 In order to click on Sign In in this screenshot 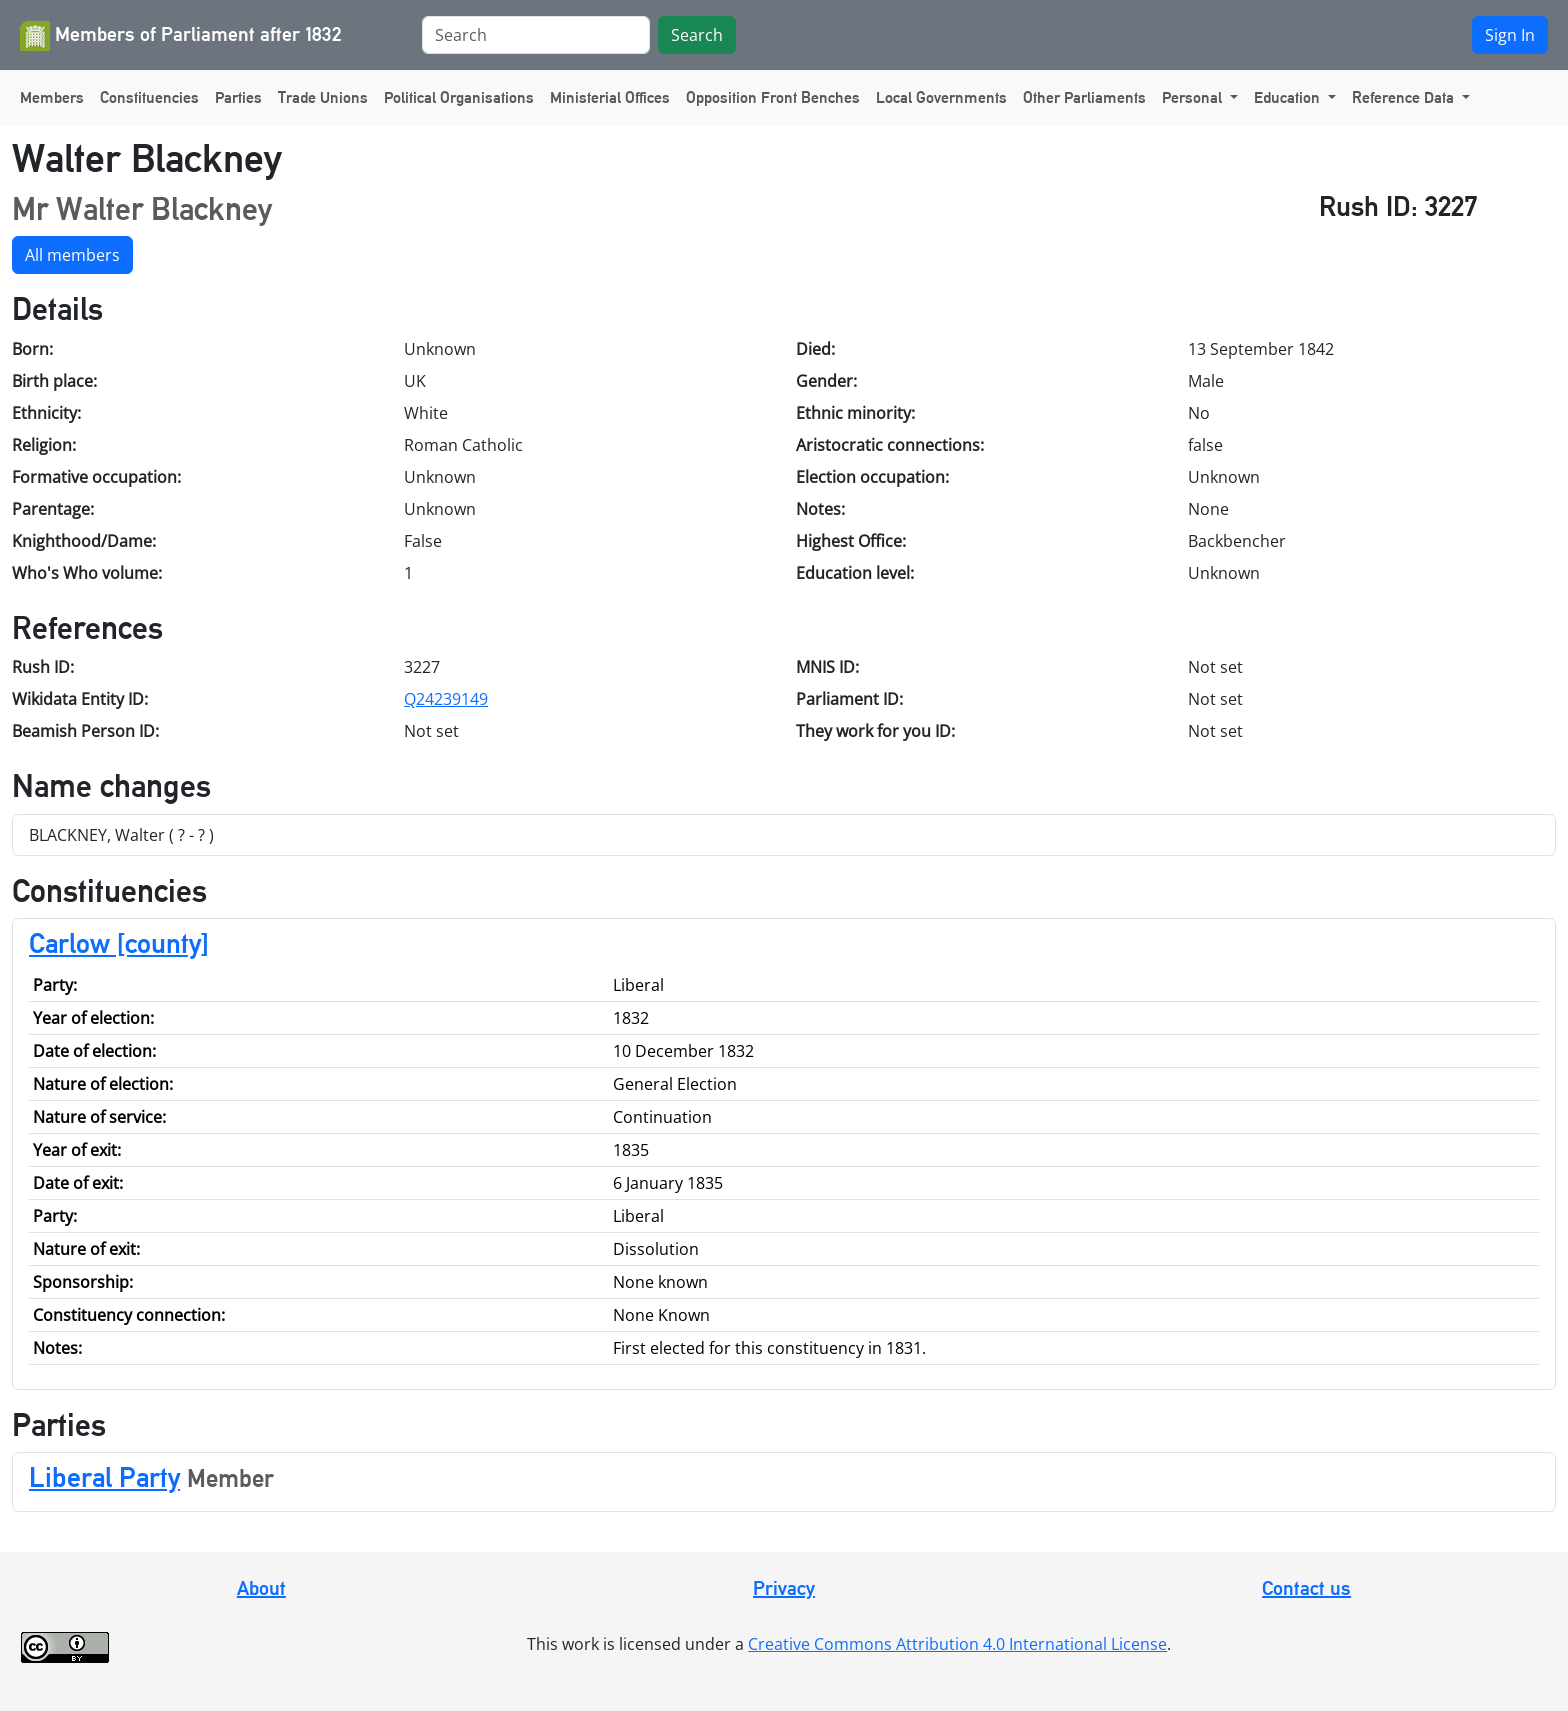, I will do `click(1510, 35)`.